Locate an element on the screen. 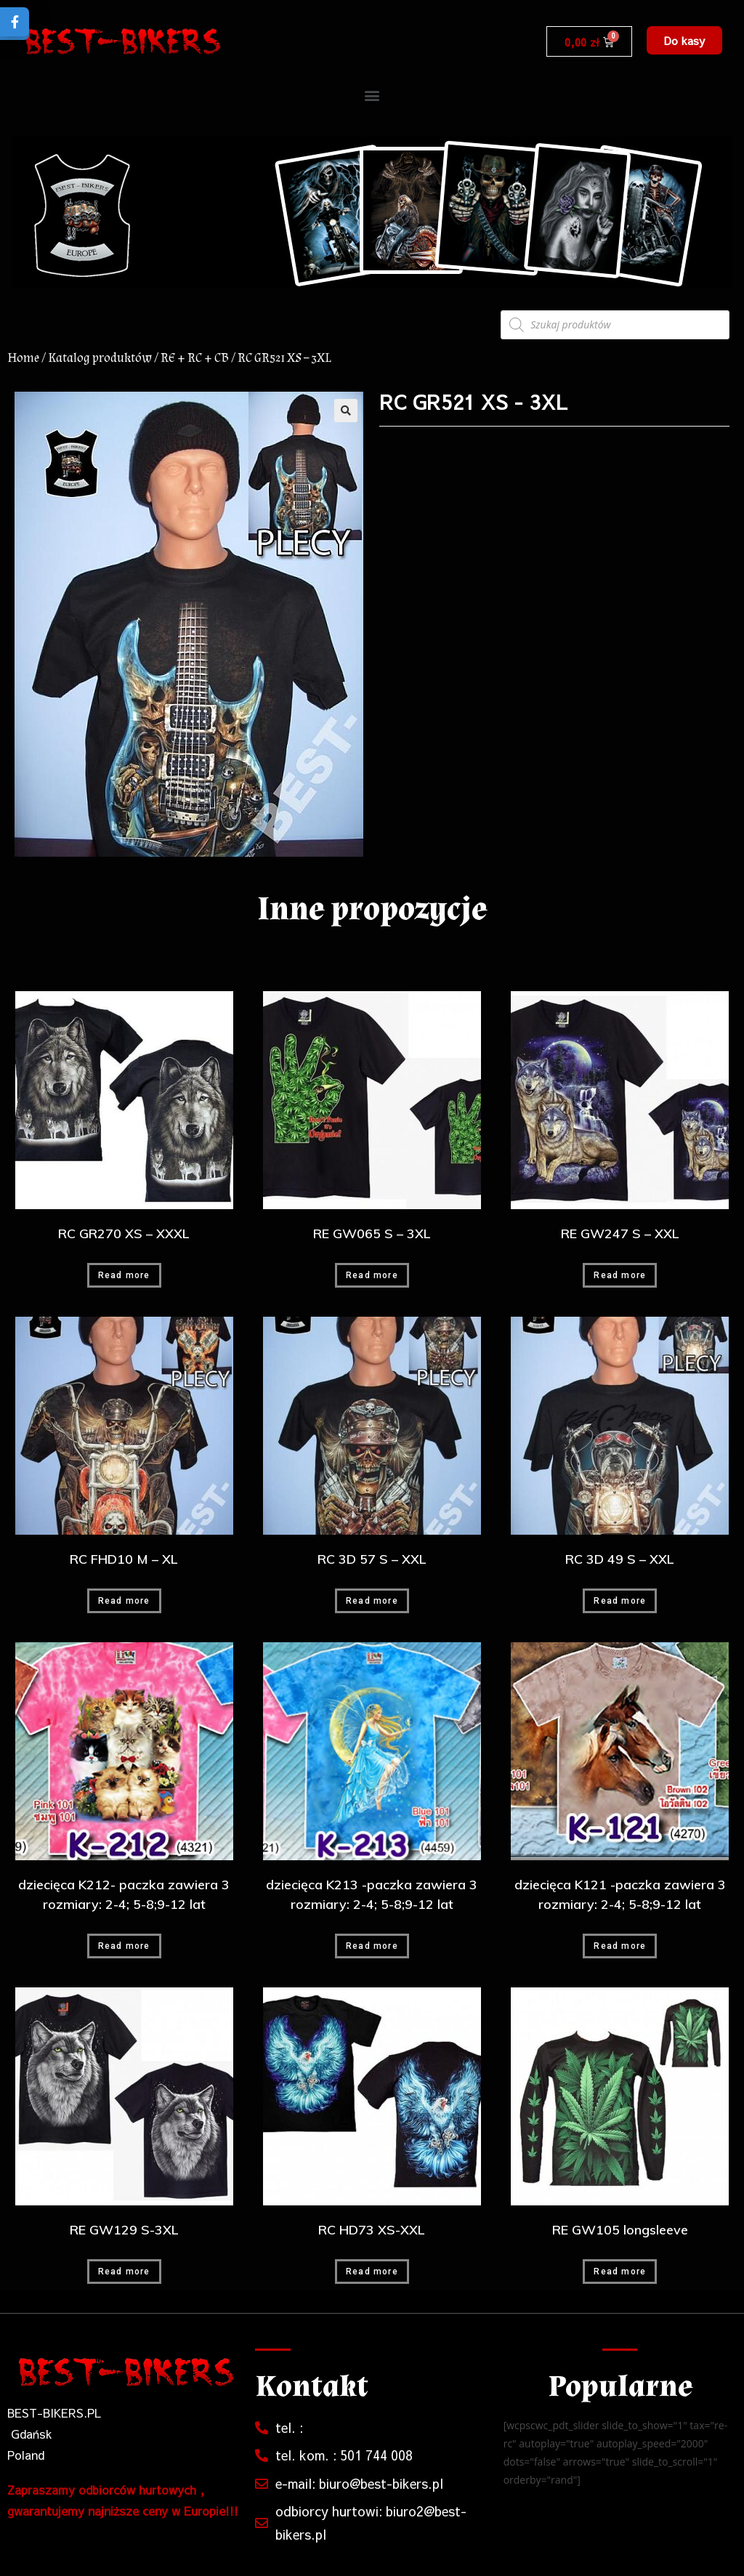 The width and height of the screenshot is (744, 2576). RE + RC + CB is located at coordinates (195, 358).